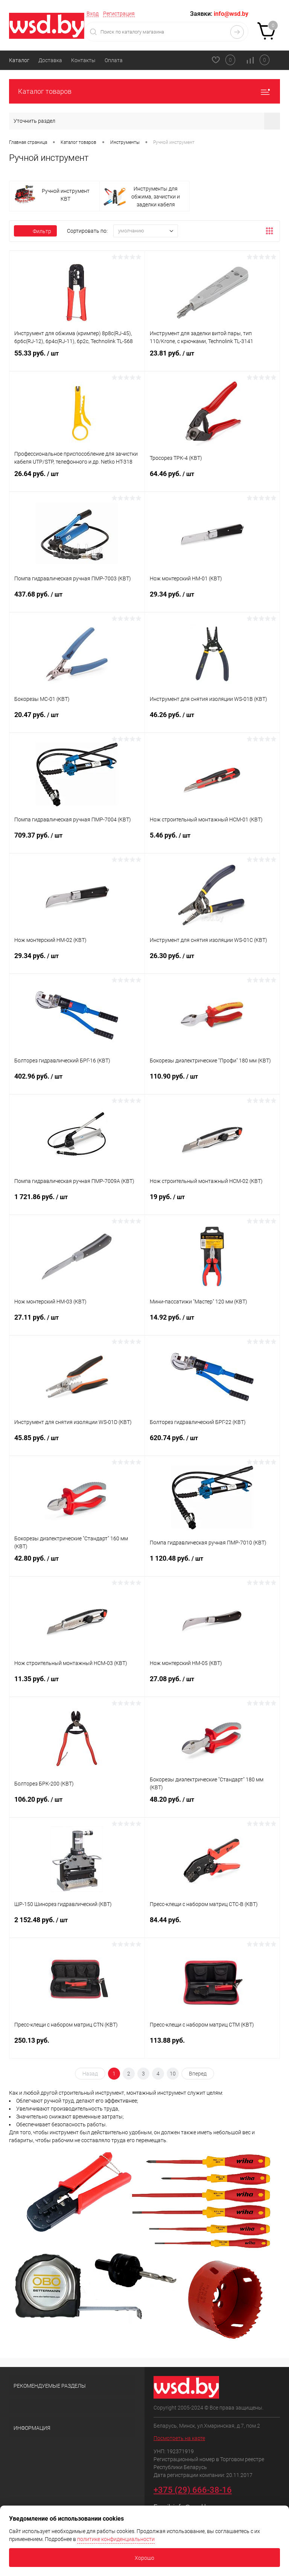 This screenshot has height=2576, width=289. What do you see at coordinates (179, 2438) in the screenshot?
I see `Посмотреть на карте` at bounding box center [179, 2438].